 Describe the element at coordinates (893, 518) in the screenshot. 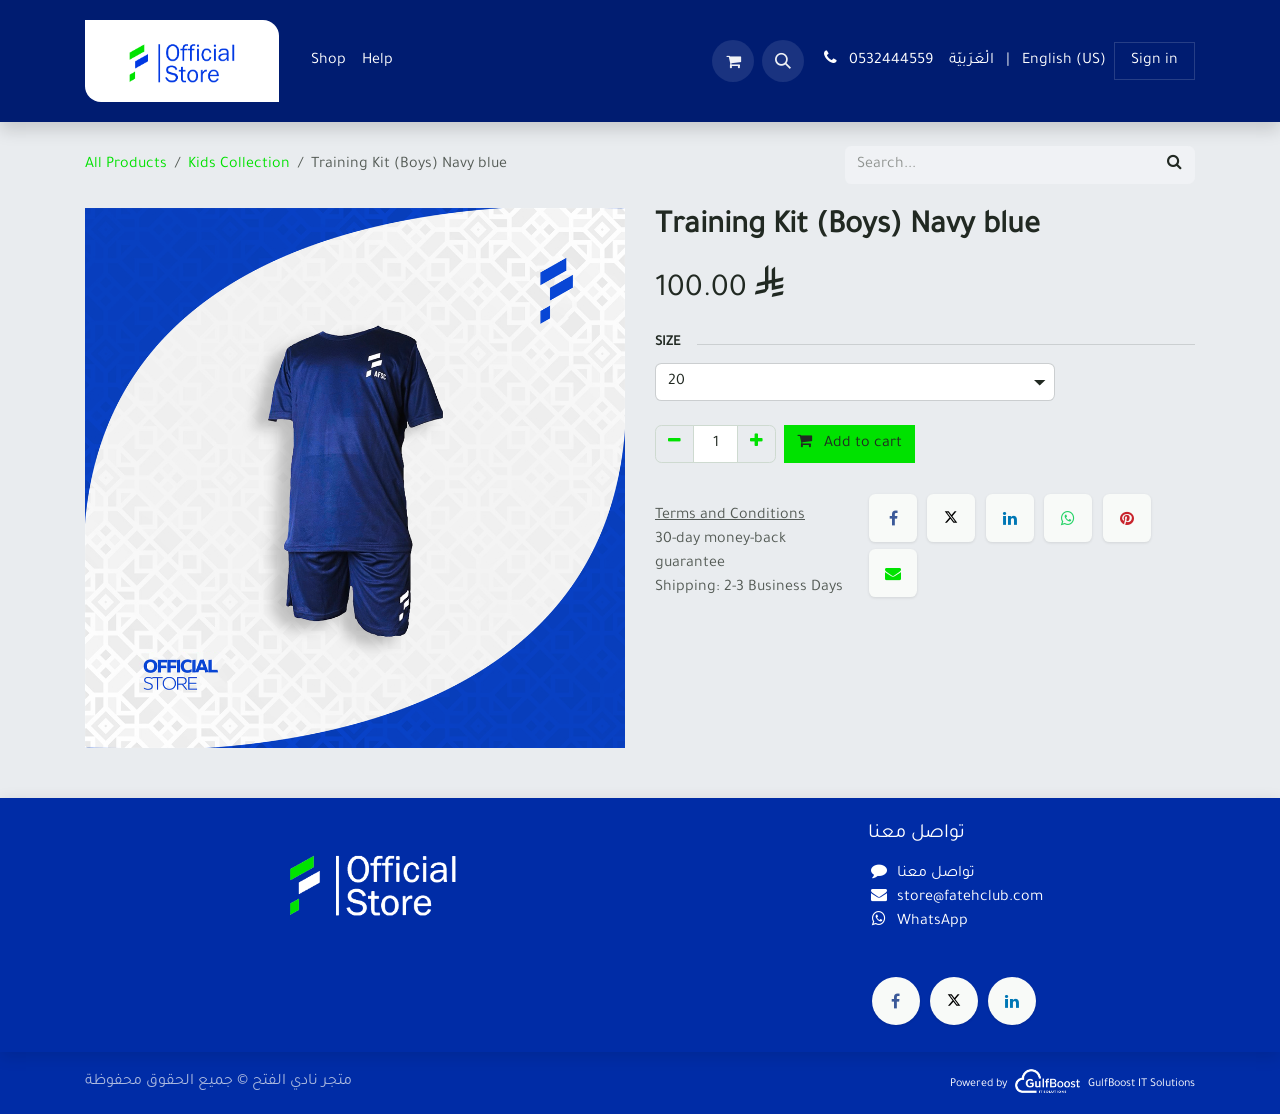

I see `[Facebook]` at that location.